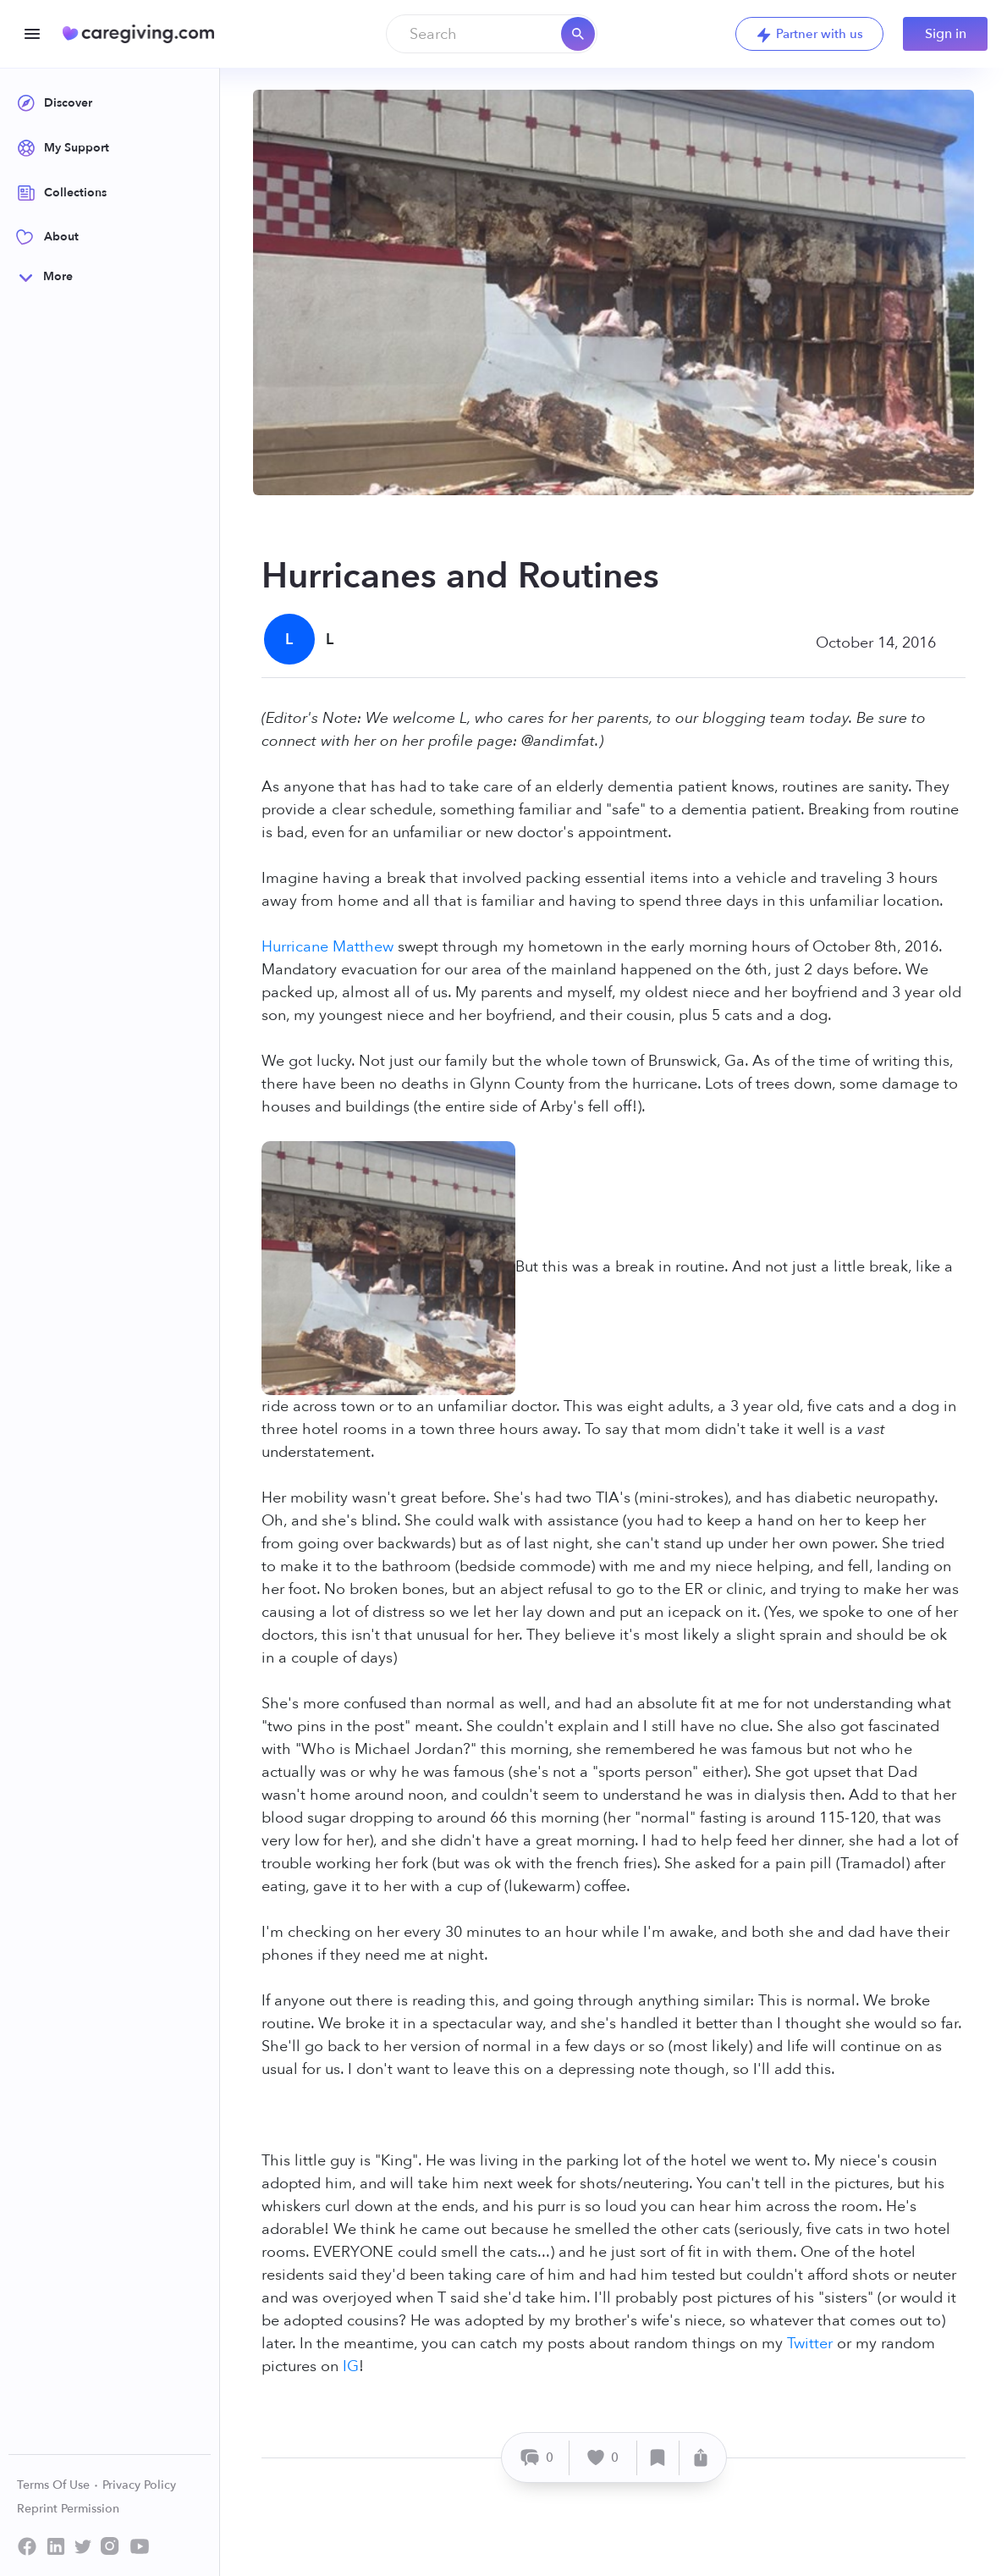  What do you see at coordinates (538, 2458) in the screenshot?
I see `[Comment]` at bounding box center [538, 2458].